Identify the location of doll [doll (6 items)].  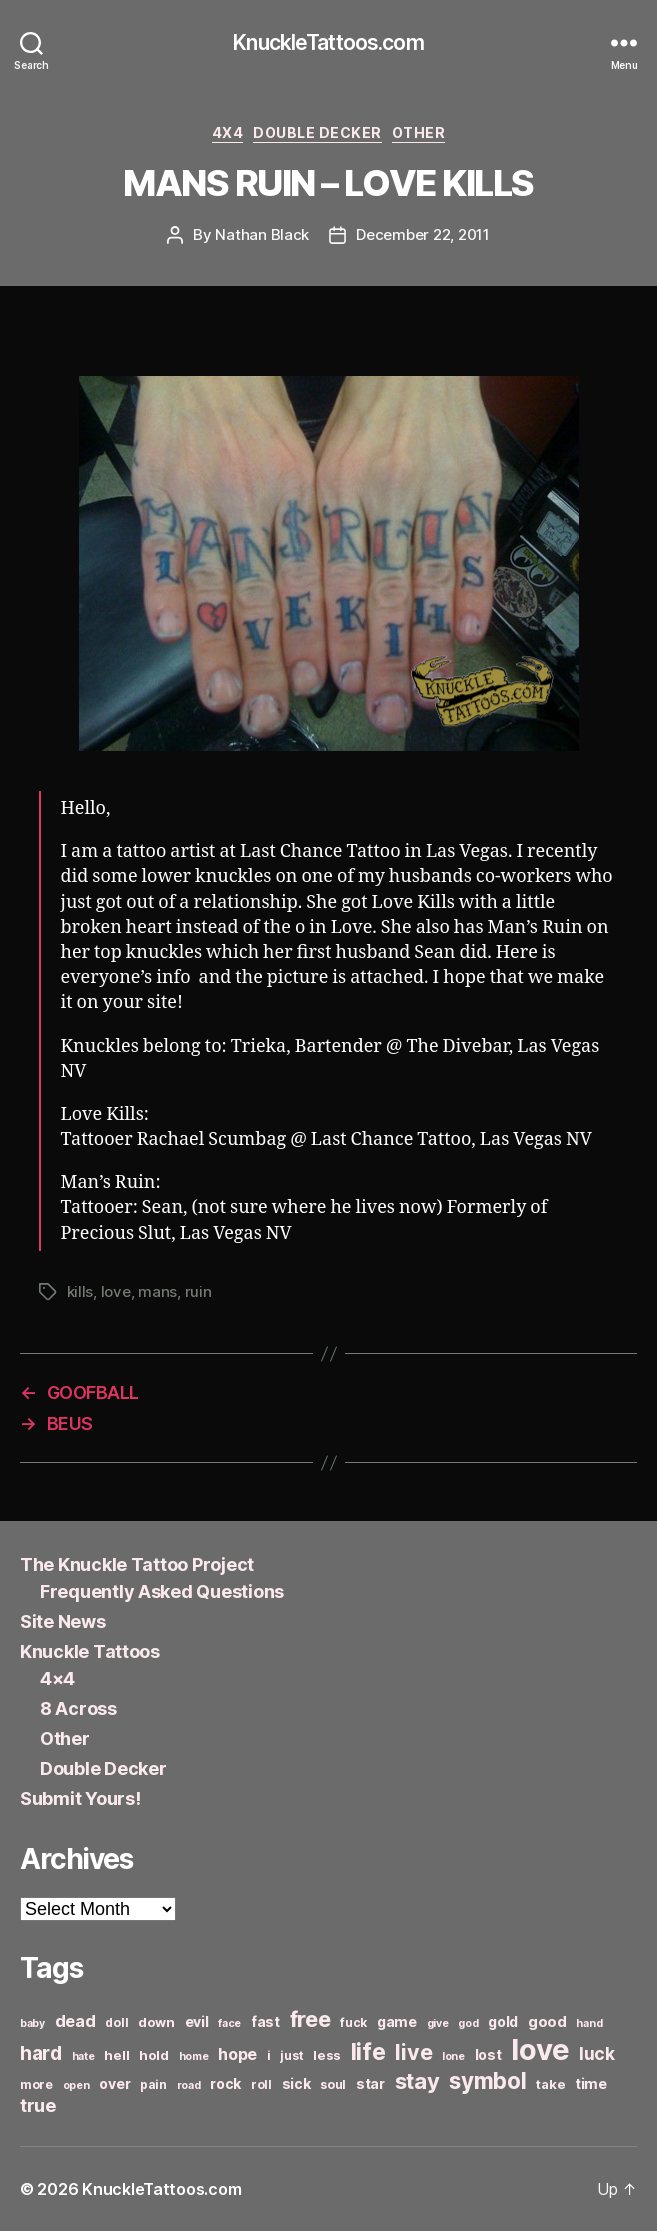
(116, 2022).